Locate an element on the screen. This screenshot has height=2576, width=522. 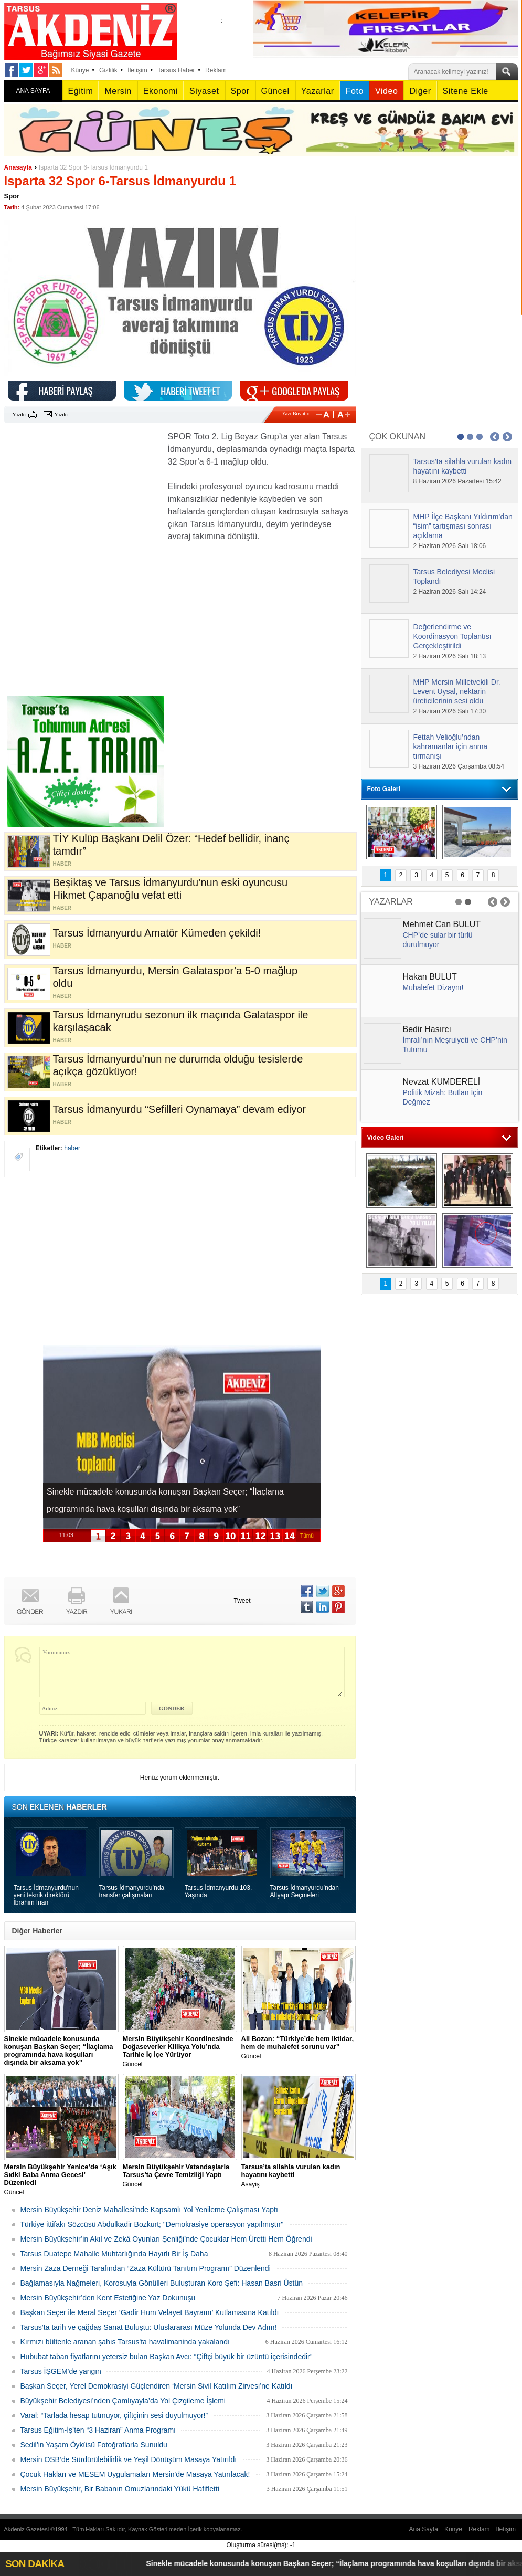
Sedil’in Yaşam Öyküsü Fotoğraflarla Sunuldu is located at coordinates (93, 2445).